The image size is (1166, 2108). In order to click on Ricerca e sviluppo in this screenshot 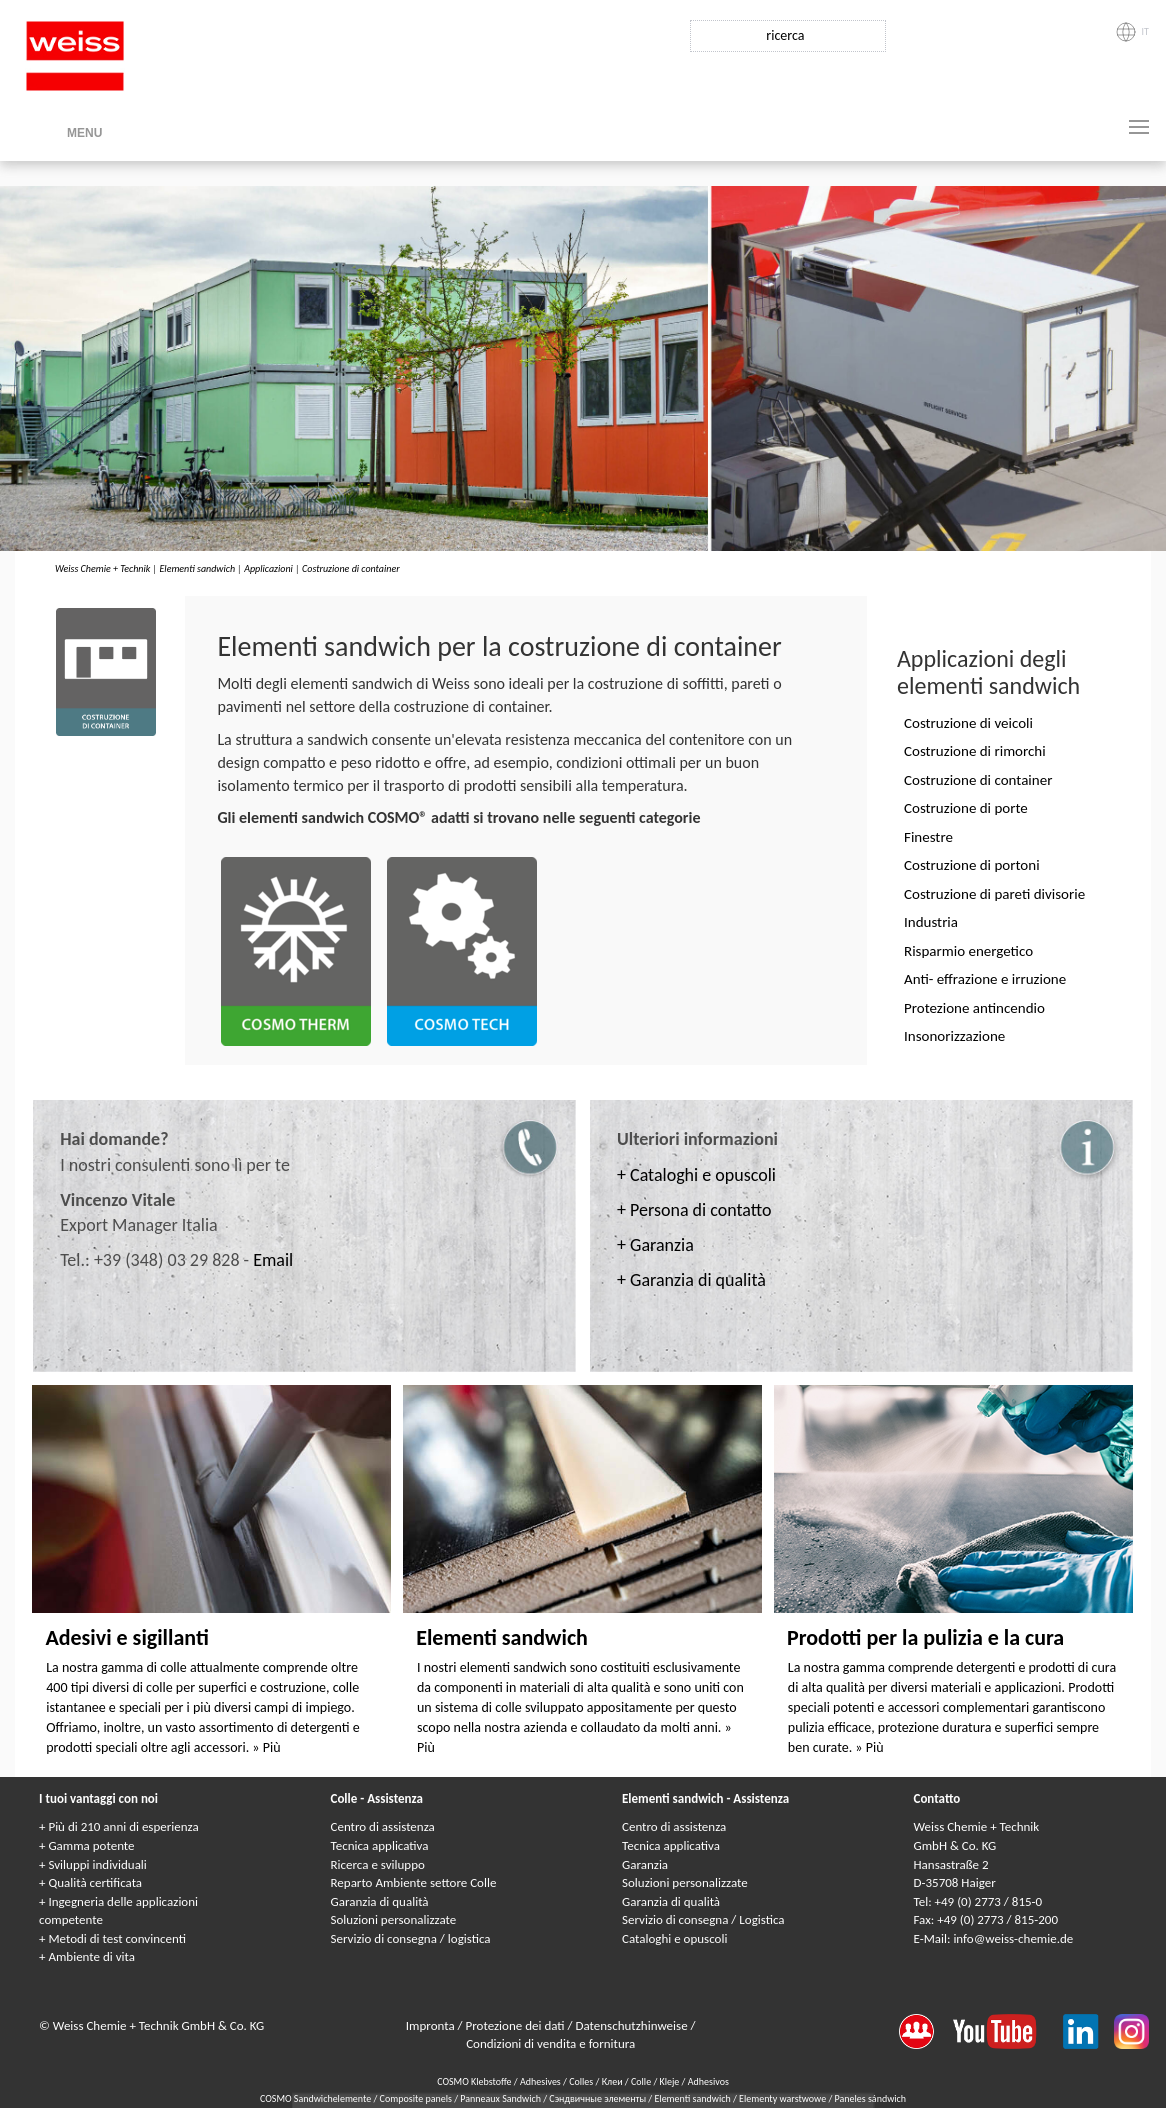, I will do `click(378, 1864)`.